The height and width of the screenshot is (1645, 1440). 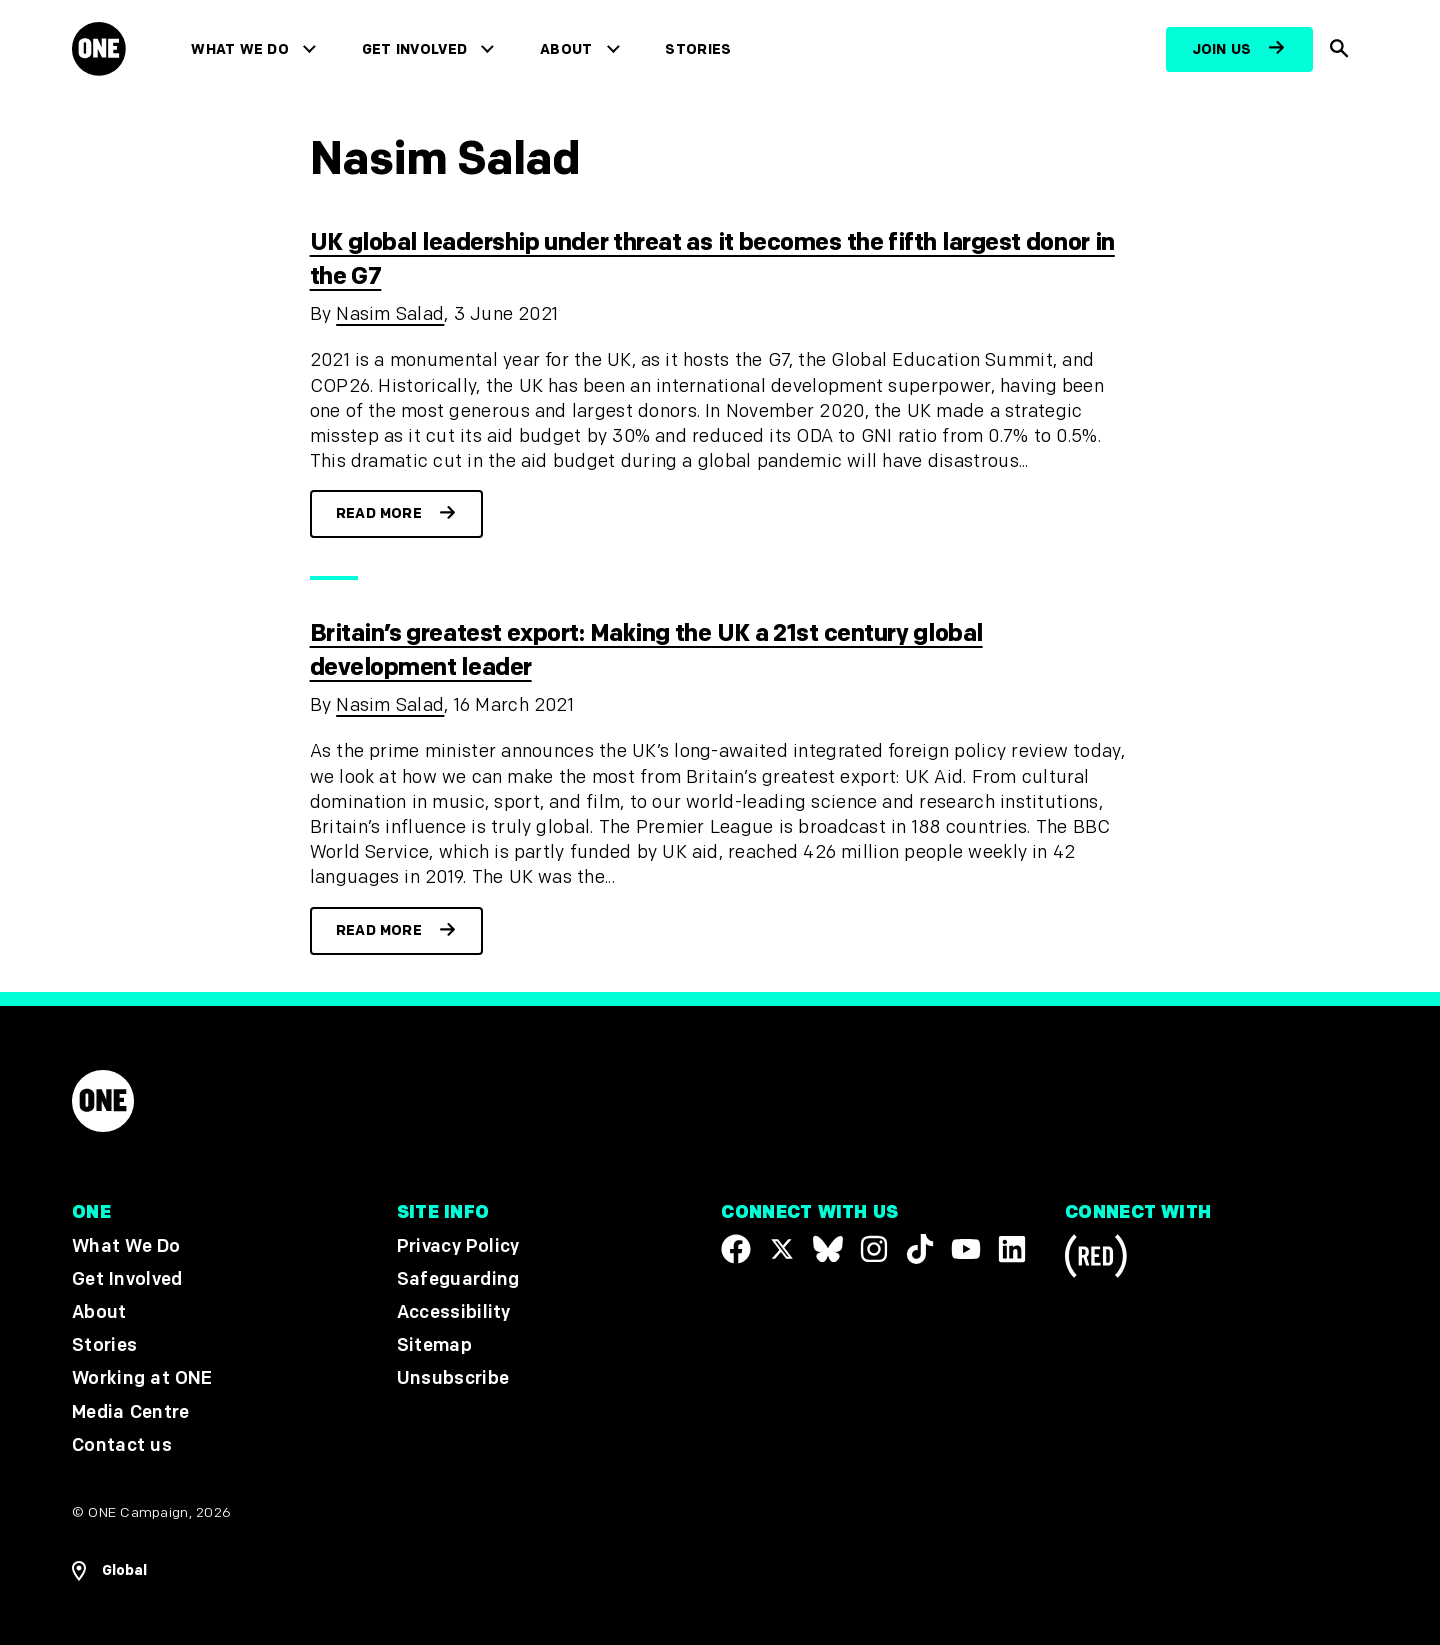 What do you see at coordinates (142, 1379) in the screenshot?
I see `Working at ONE` at bounding box center [142, 1379].